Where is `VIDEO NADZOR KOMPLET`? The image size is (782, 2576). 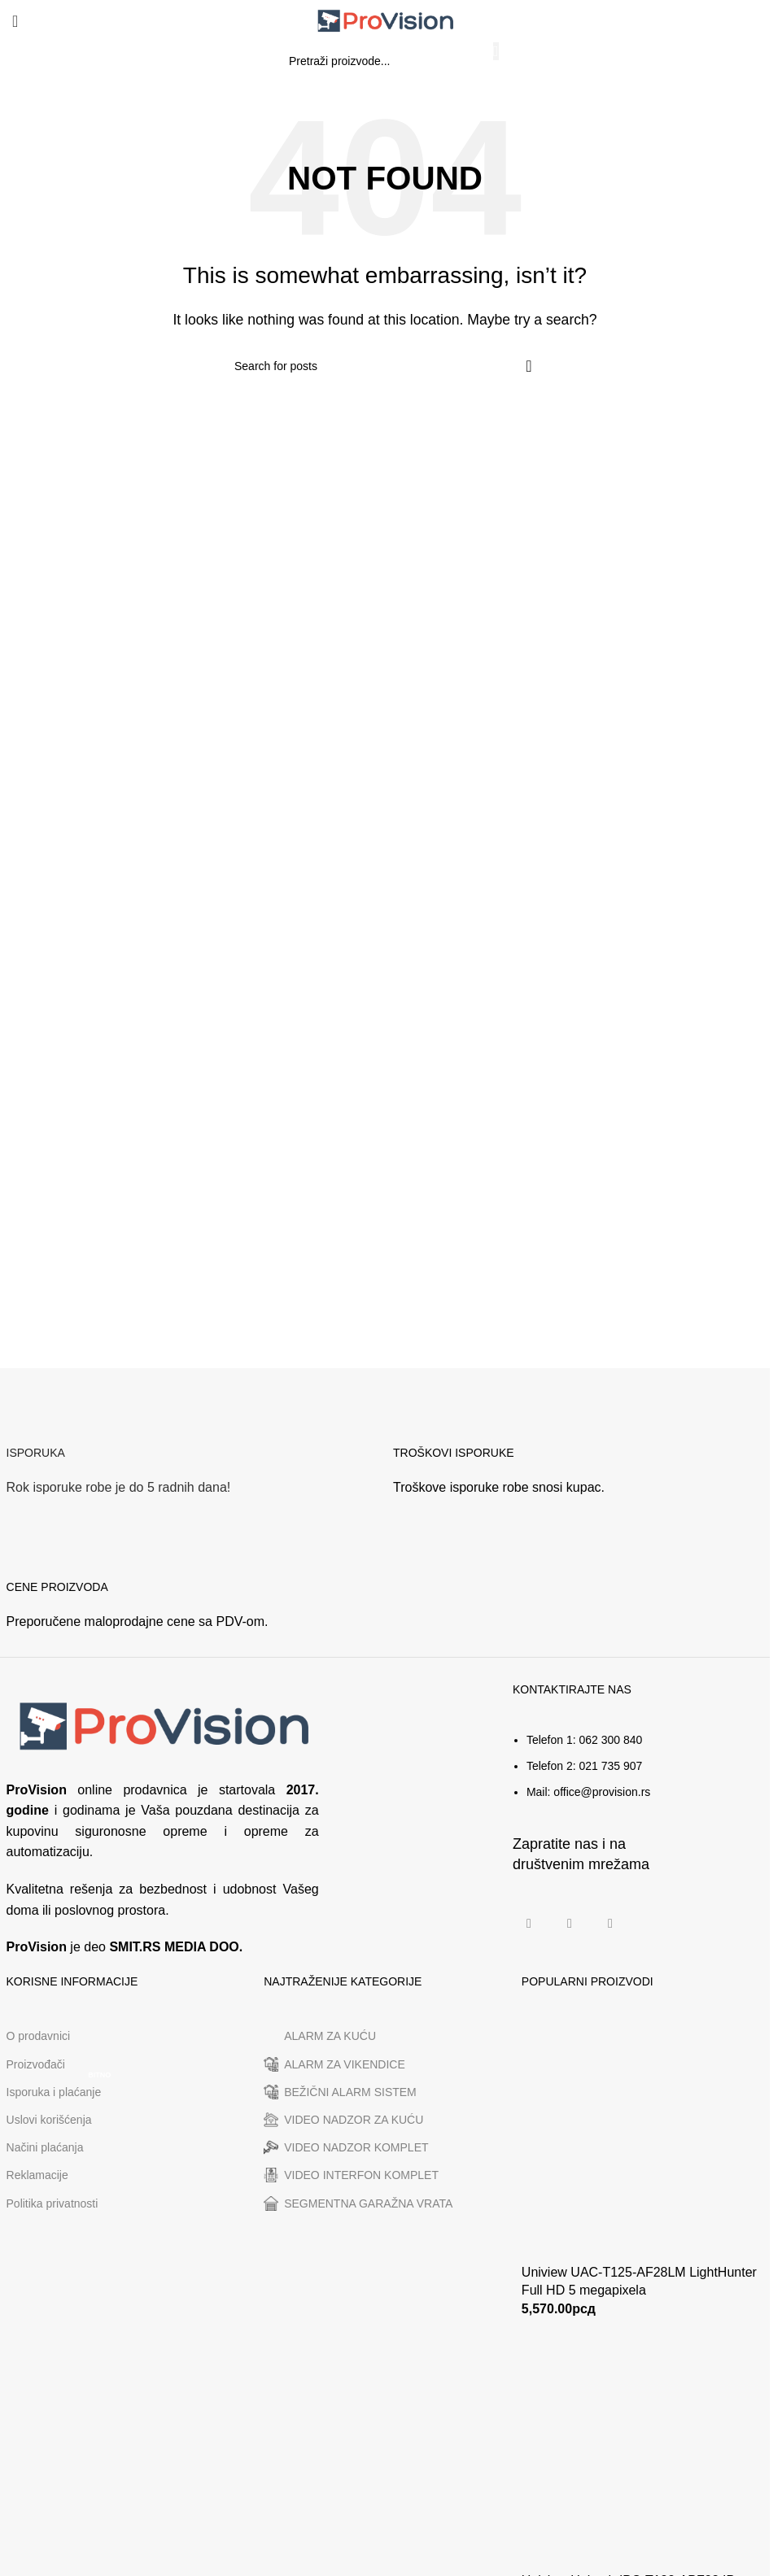
VIDEO NADZOR KOMPLET is located at coordinates (346, 2147).